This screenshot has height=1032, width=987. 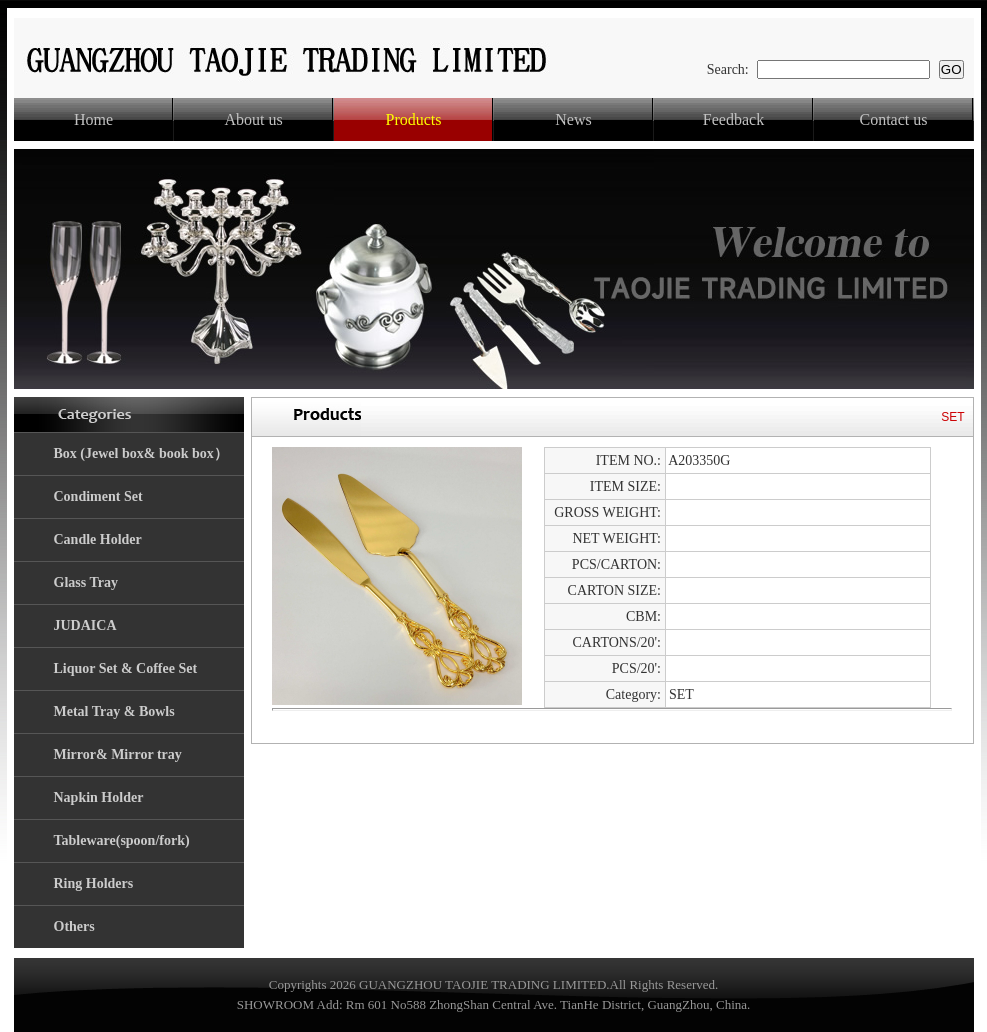 I want to click on Condiment Set, so click(x=98, y=496).